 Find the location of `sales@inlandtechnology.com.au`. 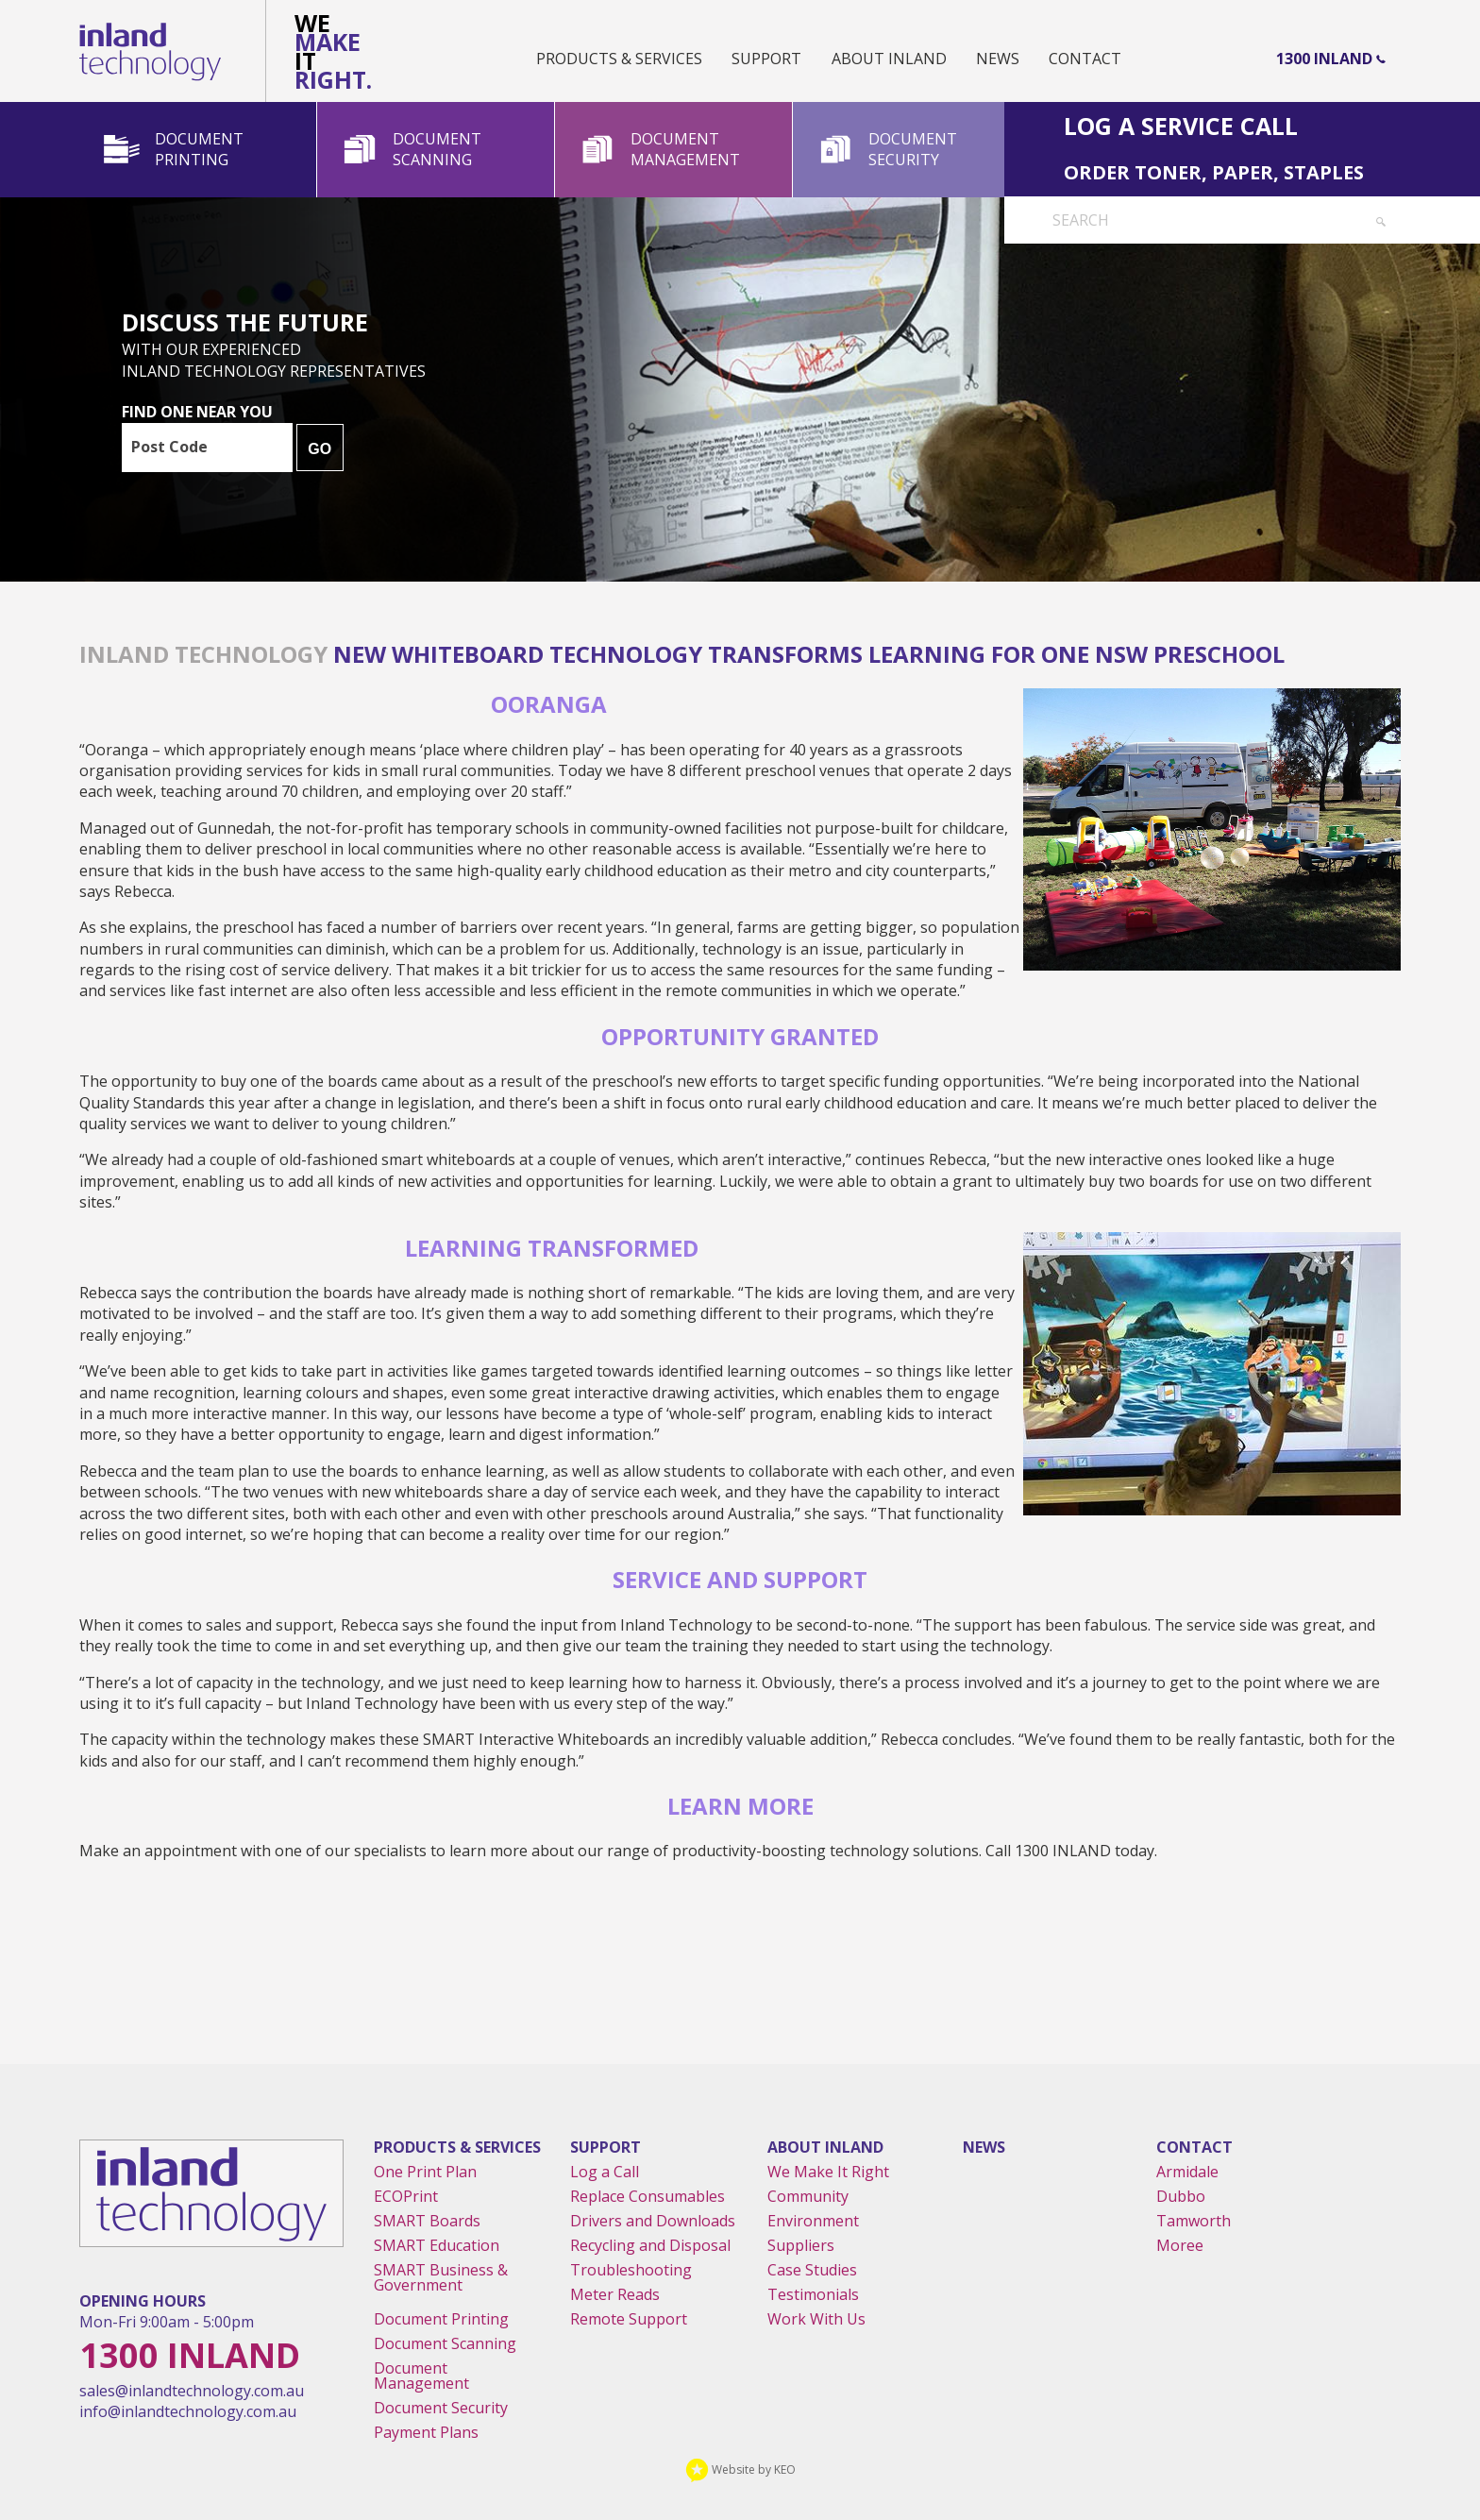

sales@inlandtechnology.com.au is located at coordinates (191, 2390).